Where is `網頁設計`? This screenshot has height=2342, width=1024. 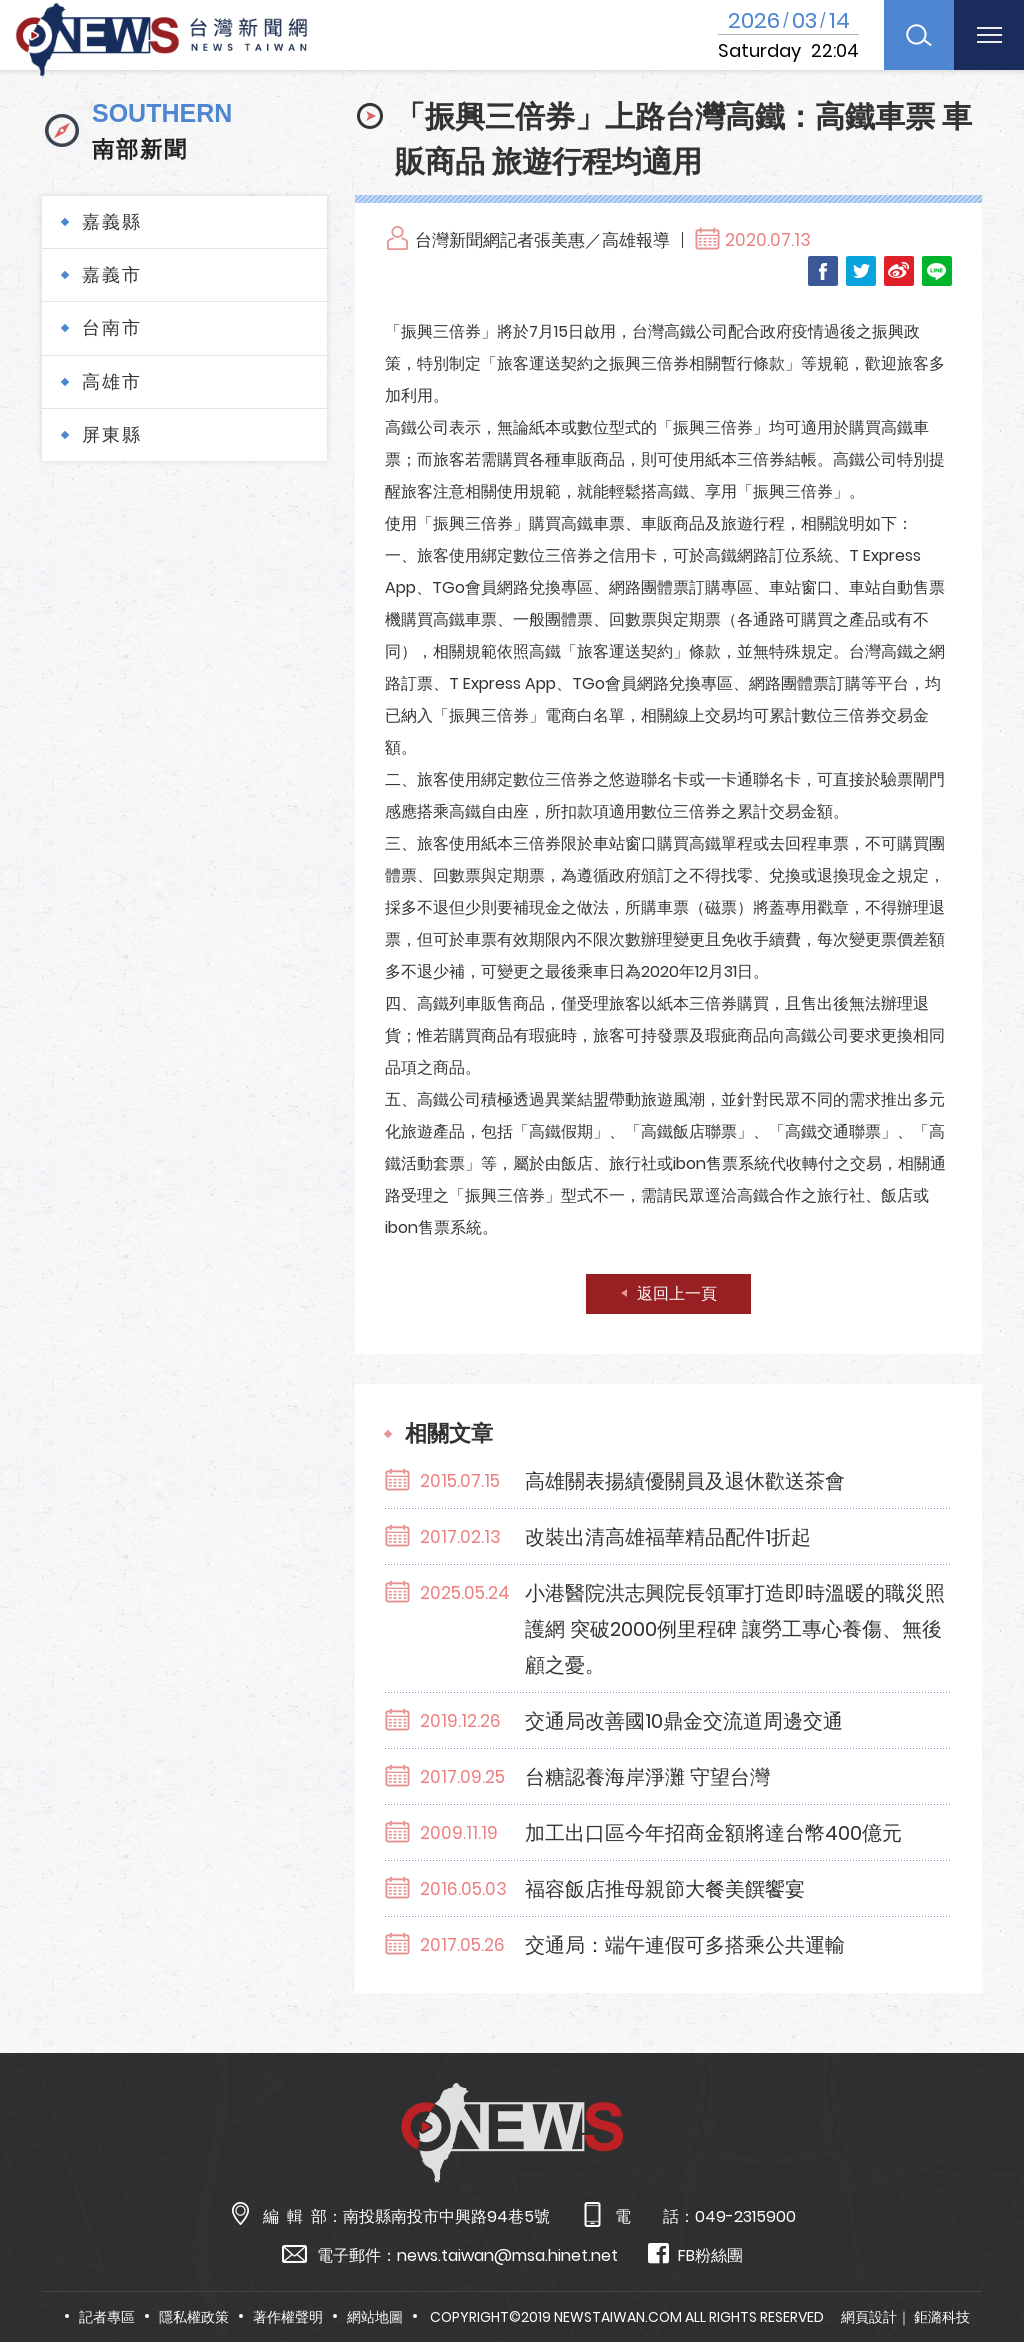
網頁設計 is located at coordinates (869, 2317).